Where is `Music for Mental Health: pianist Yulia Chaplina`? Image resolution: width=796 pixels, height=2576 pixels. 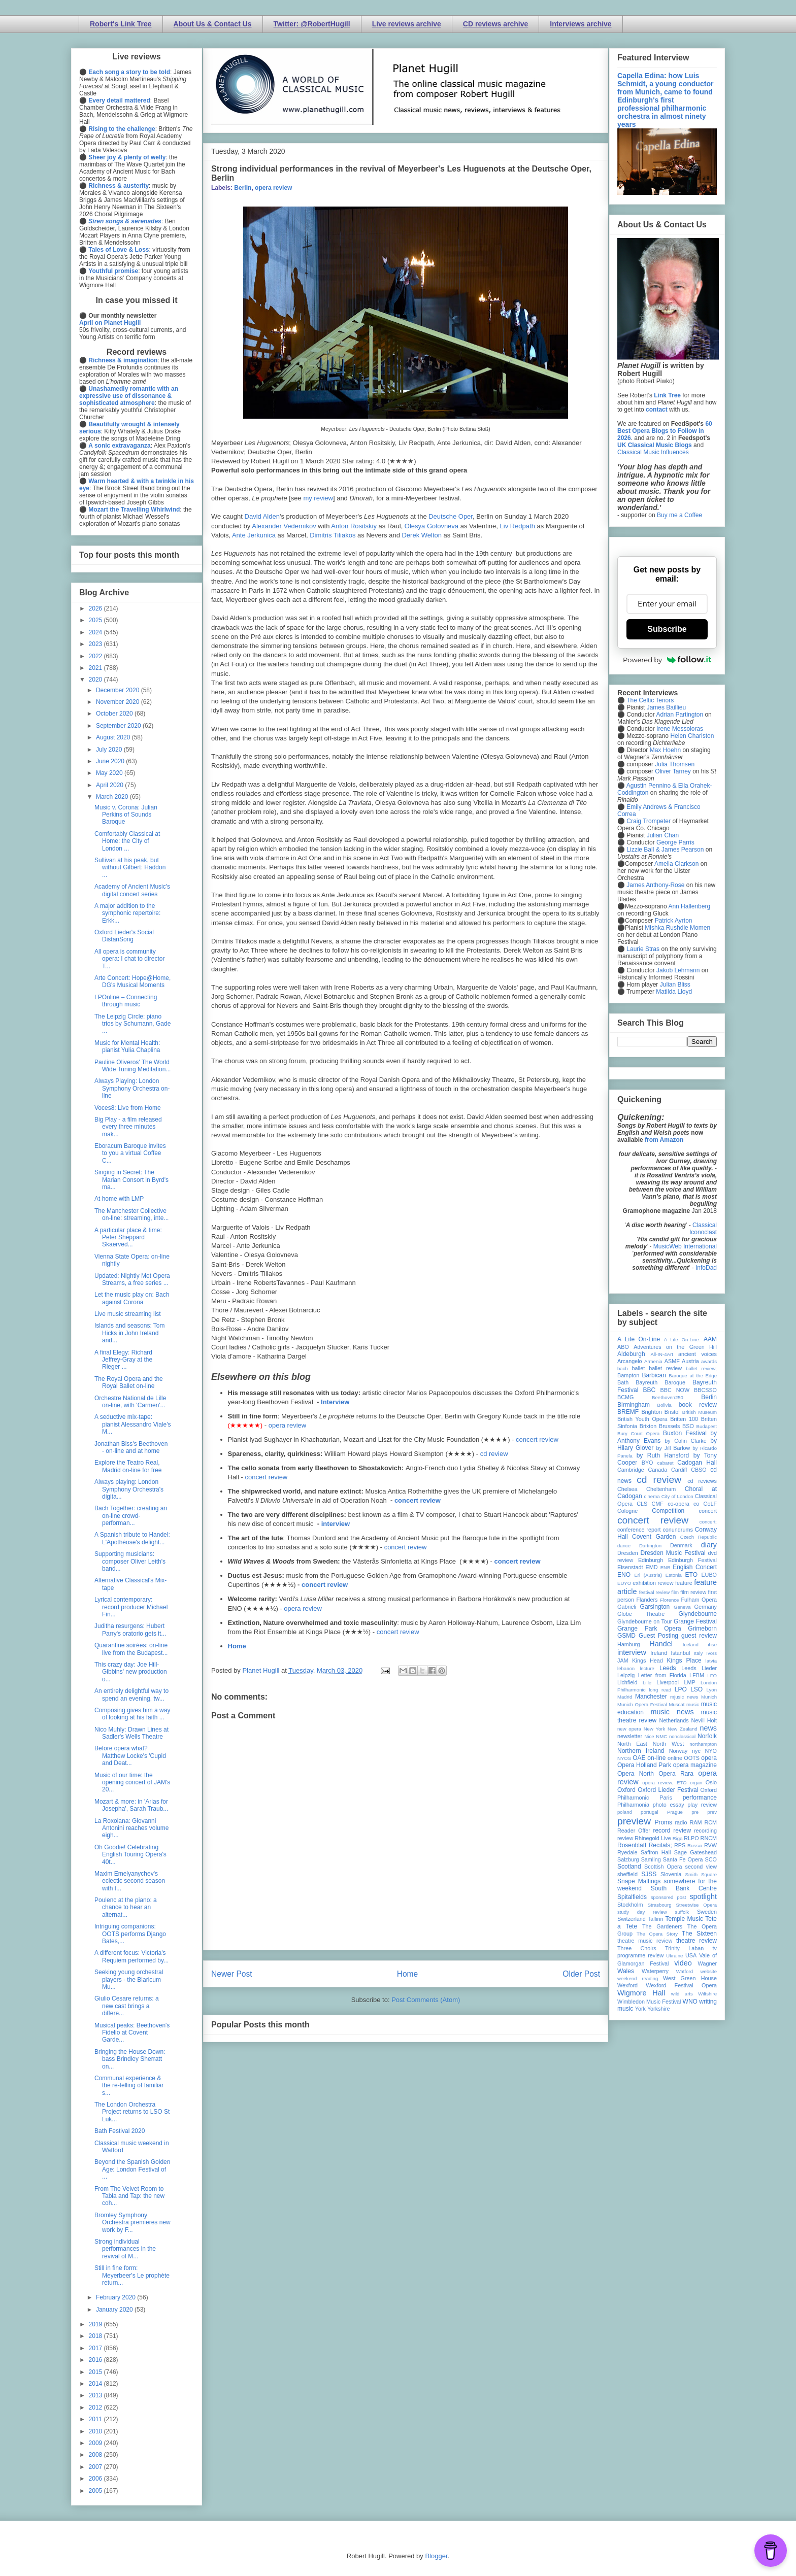
Music for Mental Health: pianist Yulia Chaplina is located at coordinates (127, 1046).